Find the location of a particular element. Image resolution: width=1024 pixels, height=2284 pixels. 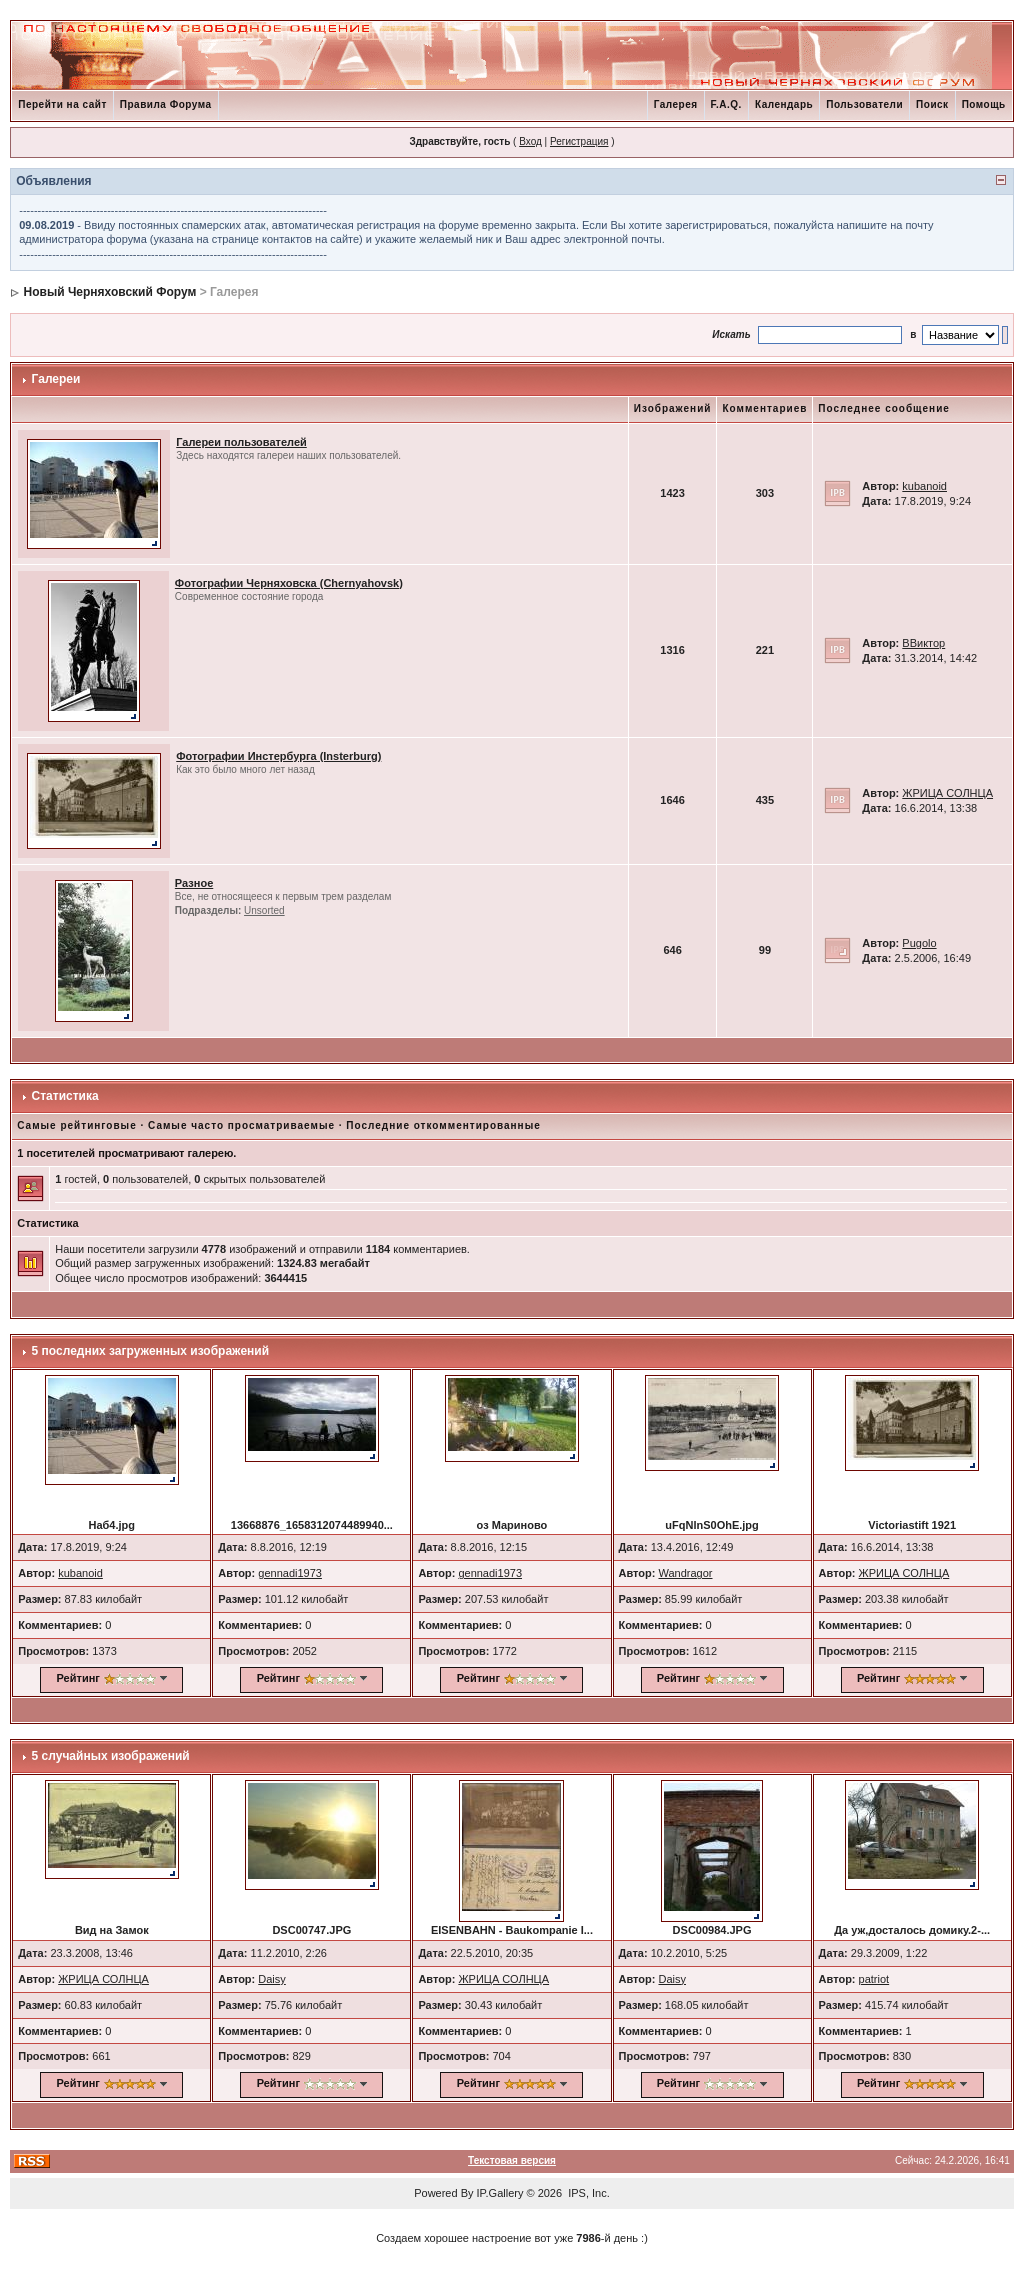

Помощь is located at coordinates (984, 104).